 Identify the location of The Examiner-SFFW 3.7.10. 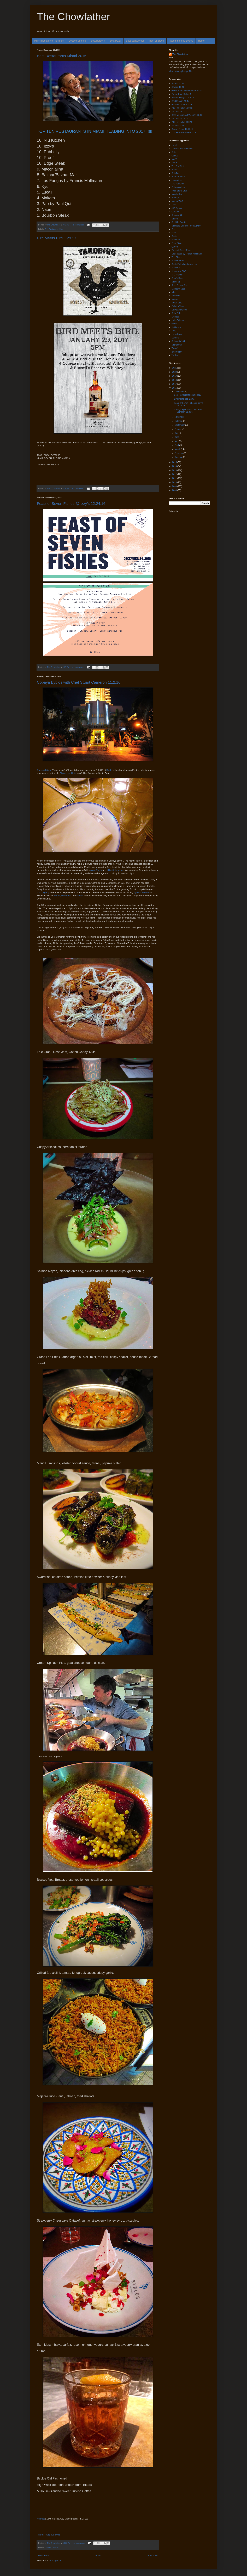
(184, 132).